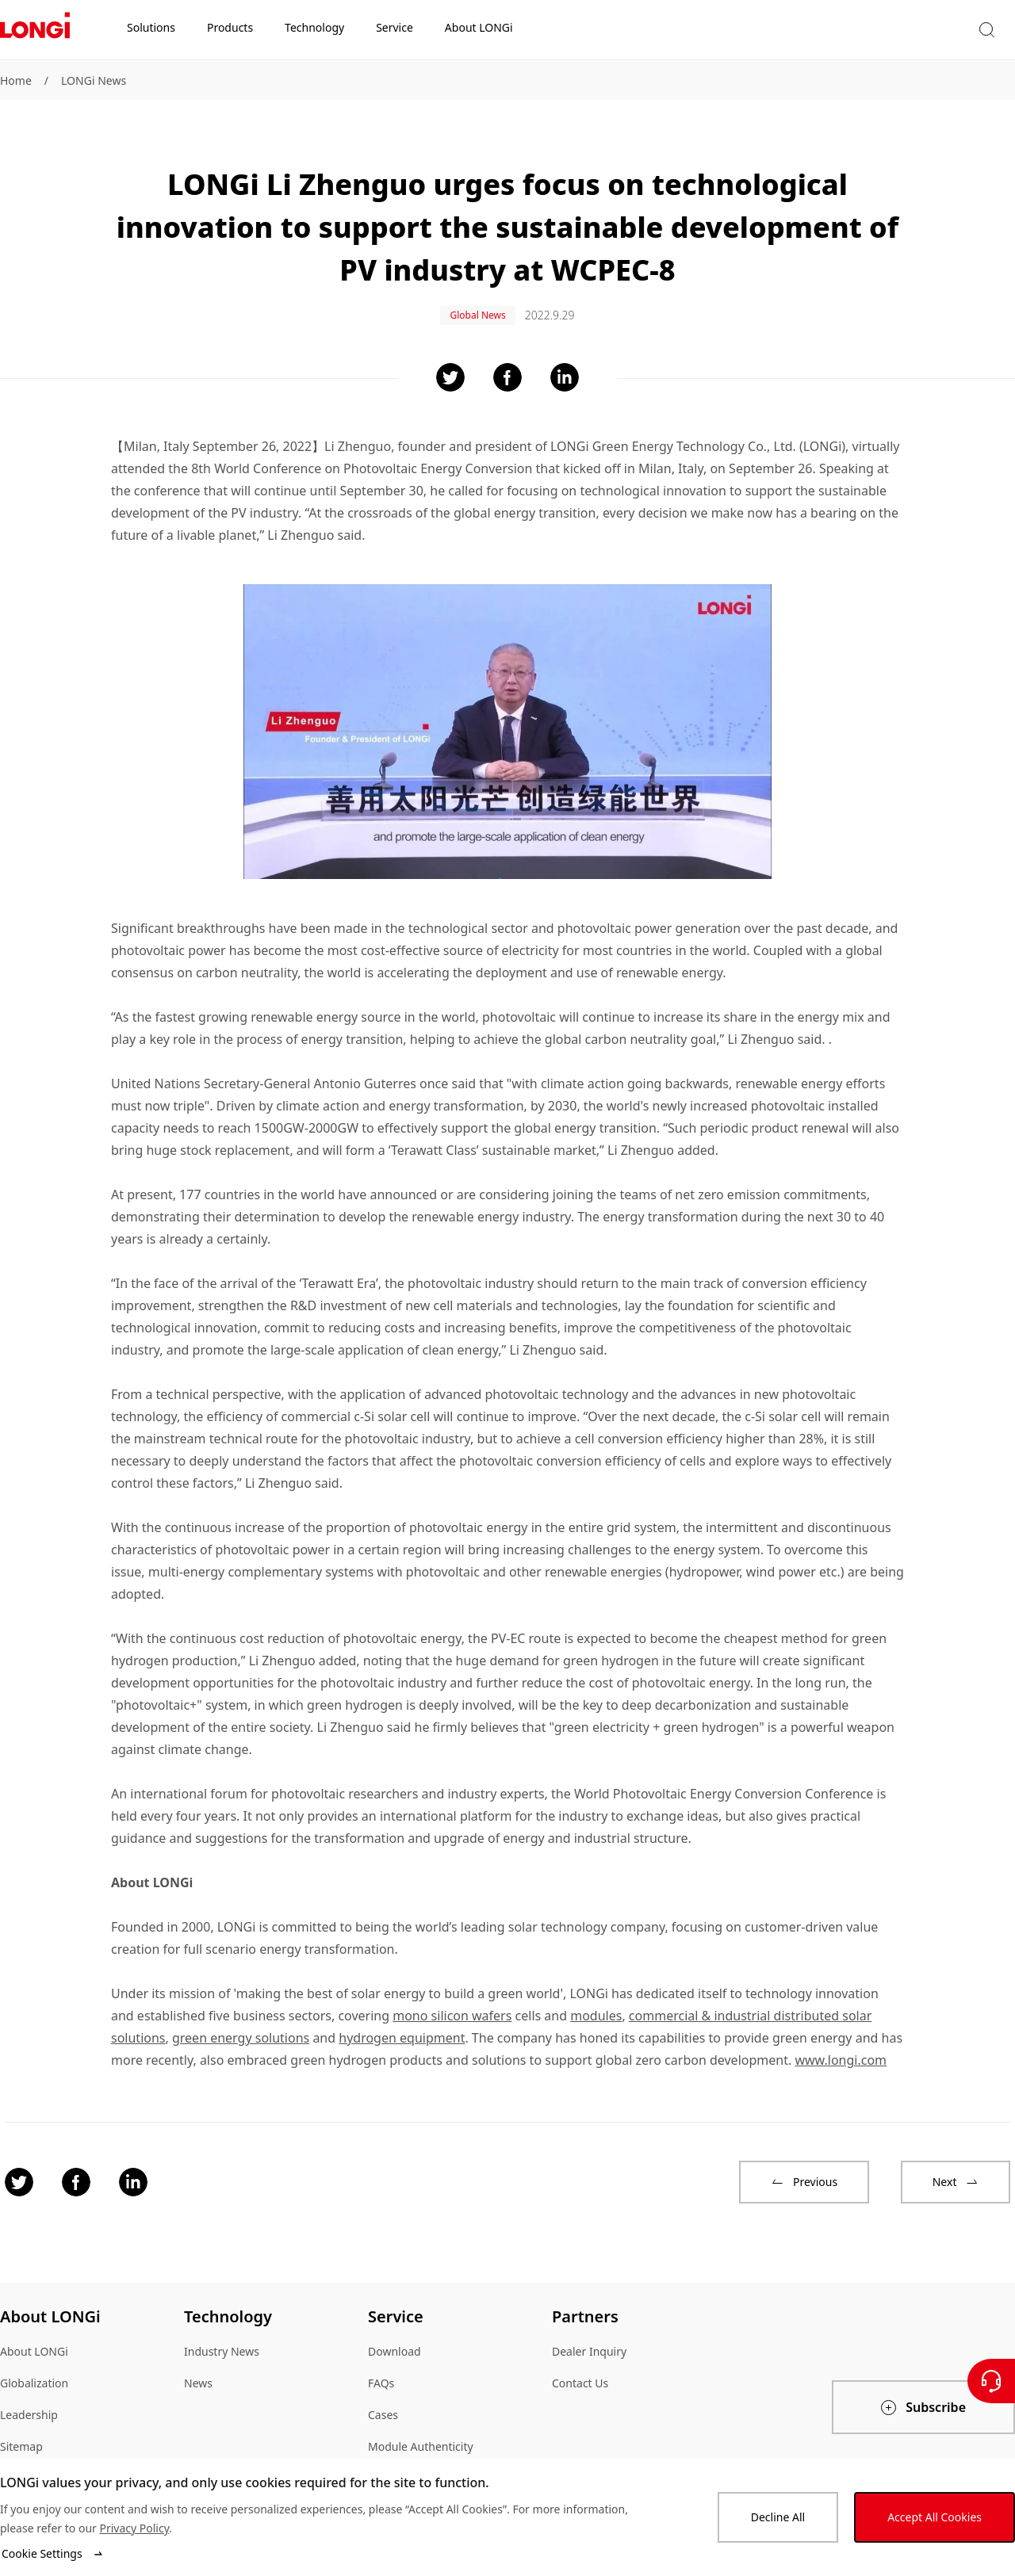  I want to click on Privacy Policy, so click(134, 2528).